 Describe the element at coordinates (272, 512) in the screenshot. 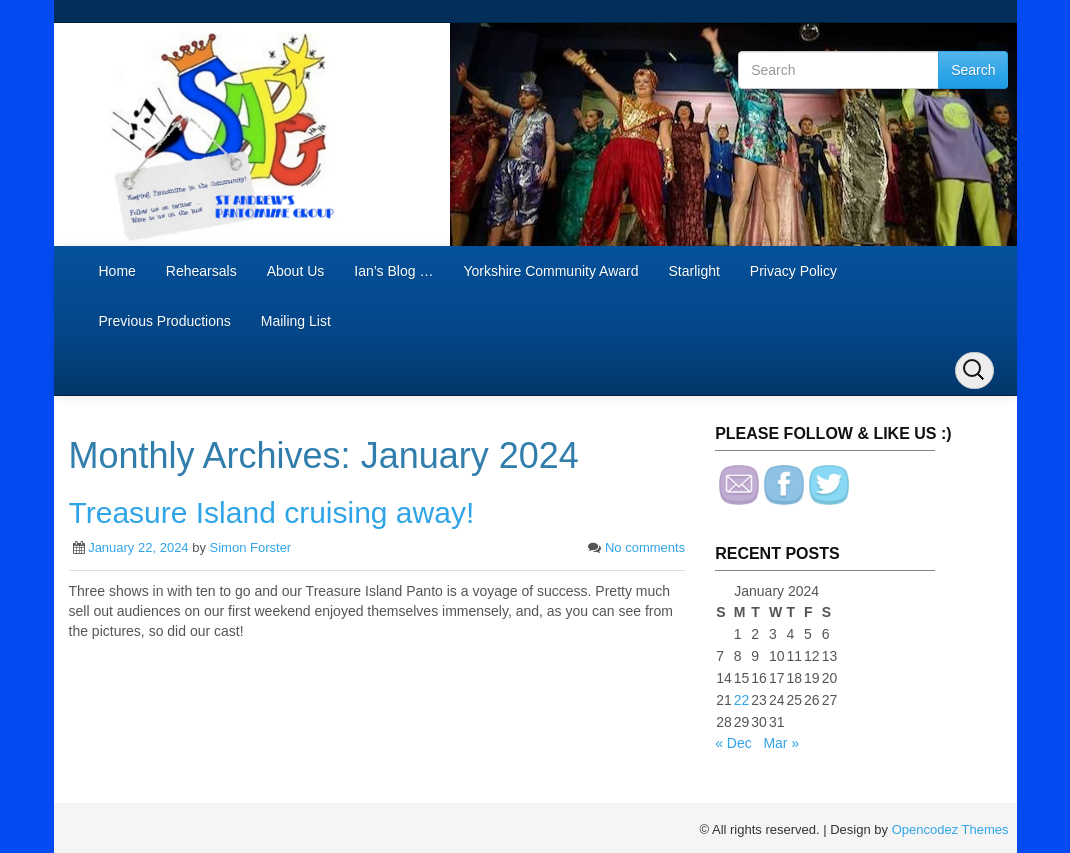

I see `Treasure Island cruising away!` at that location.